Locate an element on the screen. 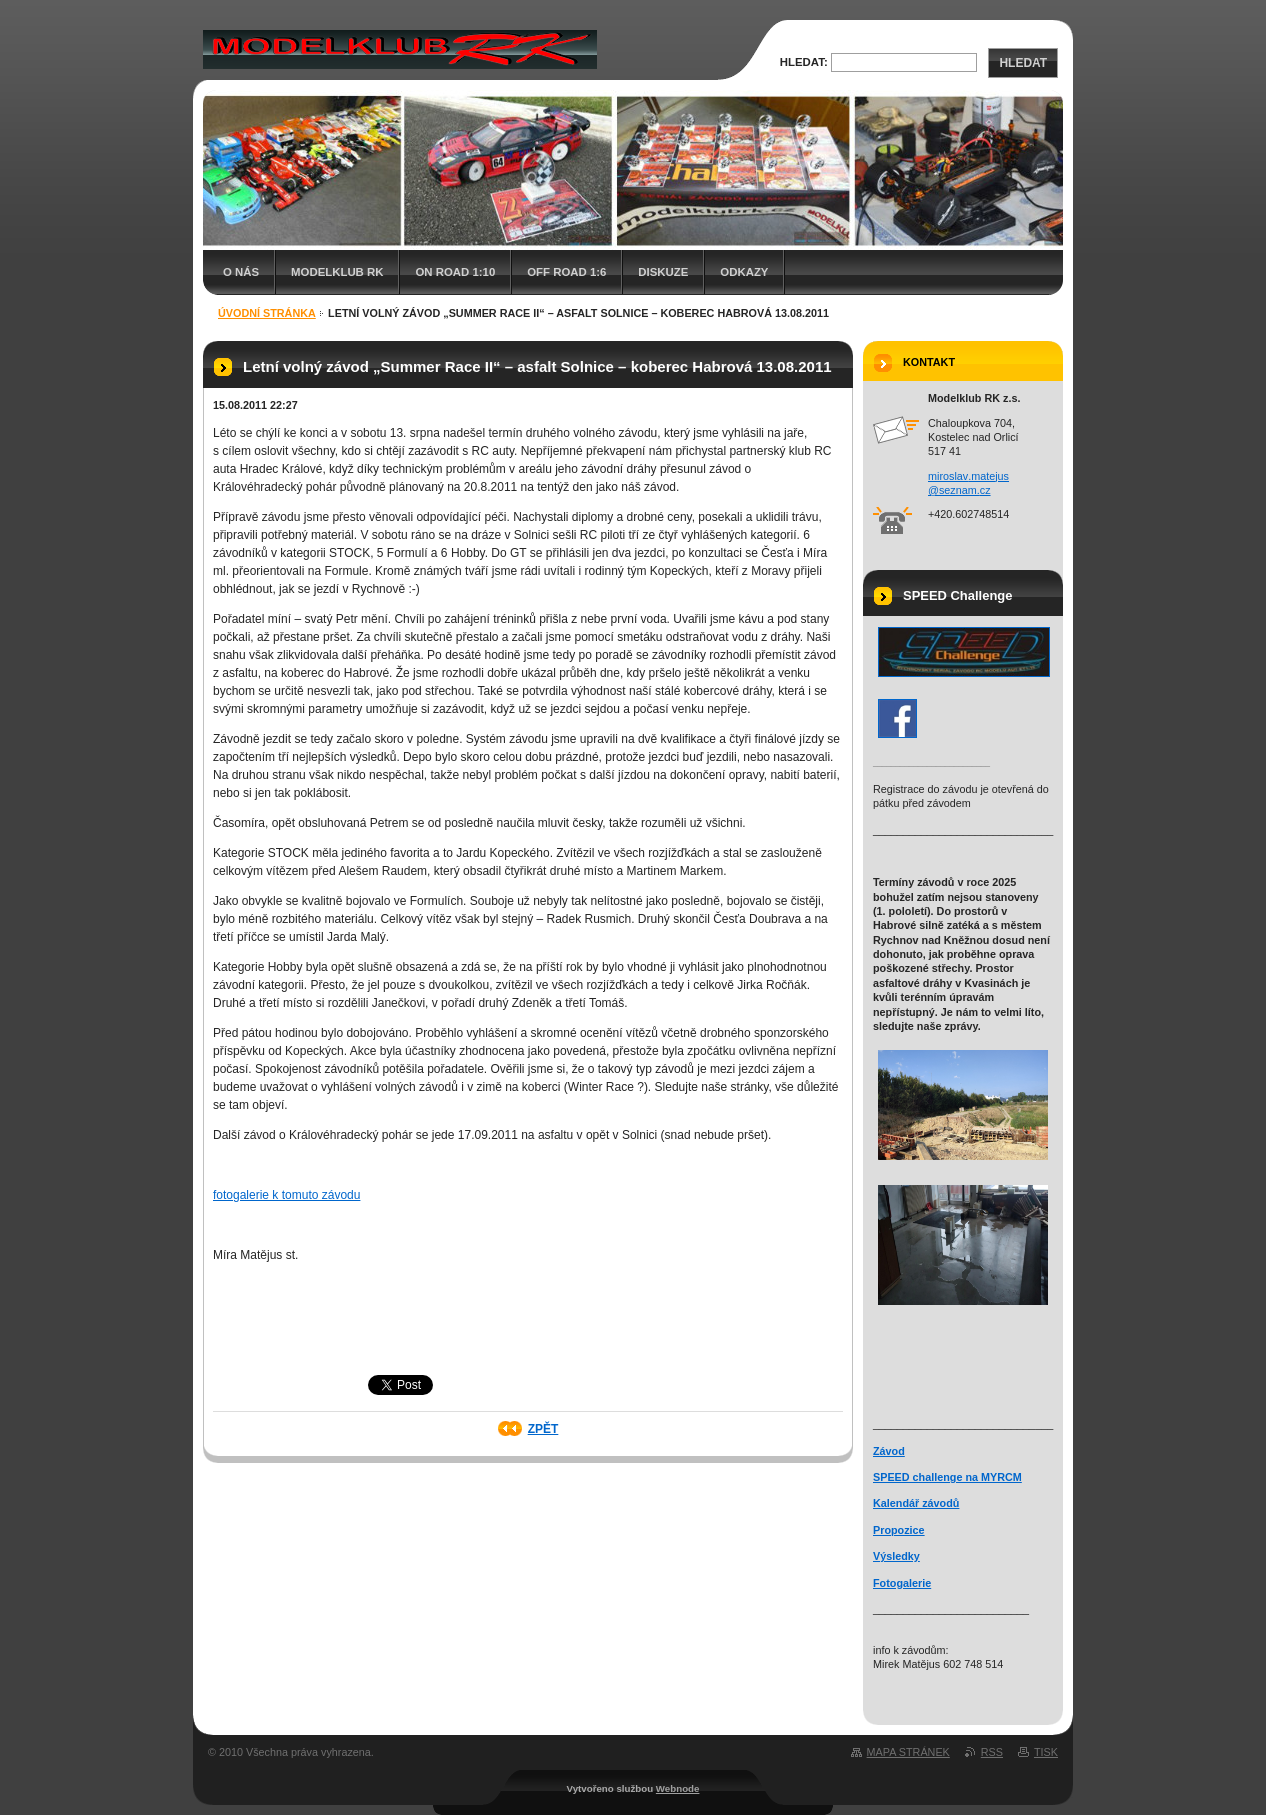 This screenshot has width=1266, height=1815. Úvodní stránka is located at coordinates (267, 313).